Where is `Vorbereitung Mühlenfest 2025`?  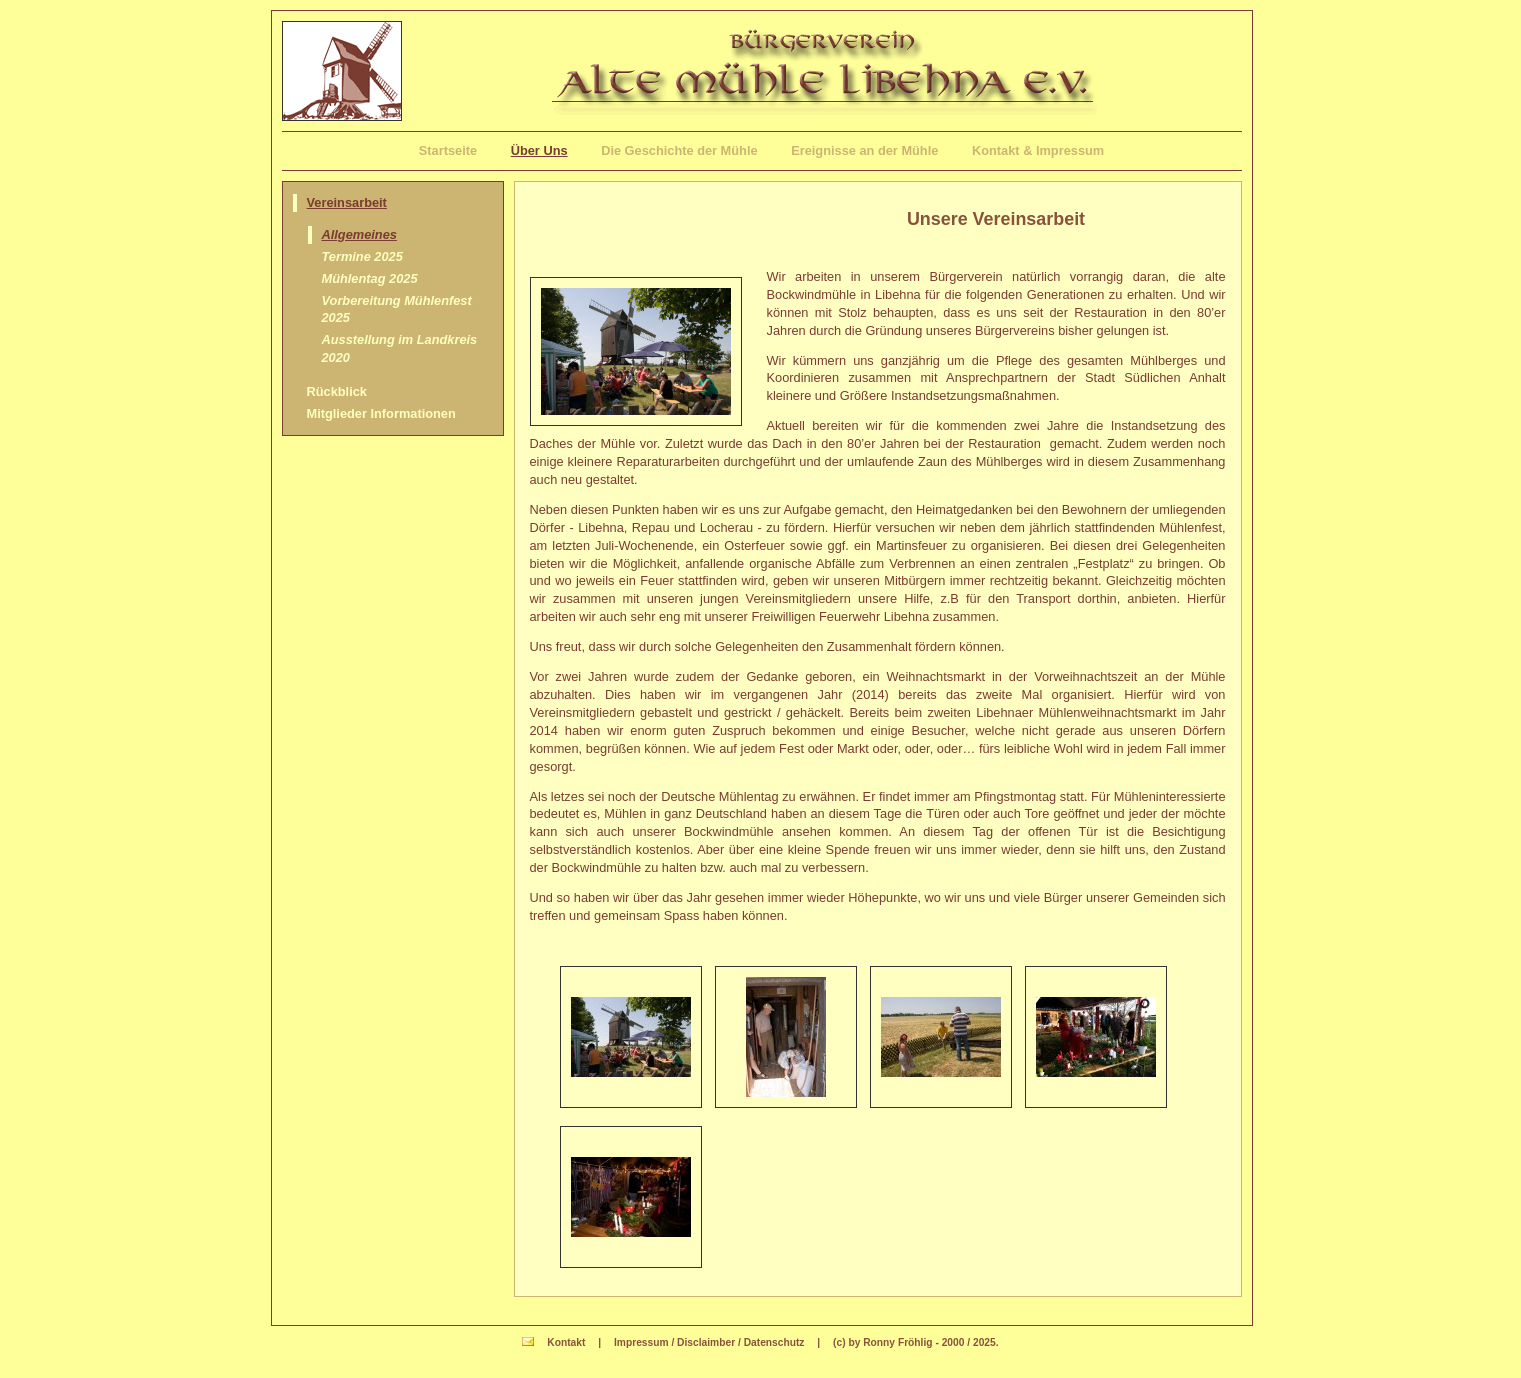 Vorbereitung Mühlenfest 2025 is located at coordinates (397, 309).